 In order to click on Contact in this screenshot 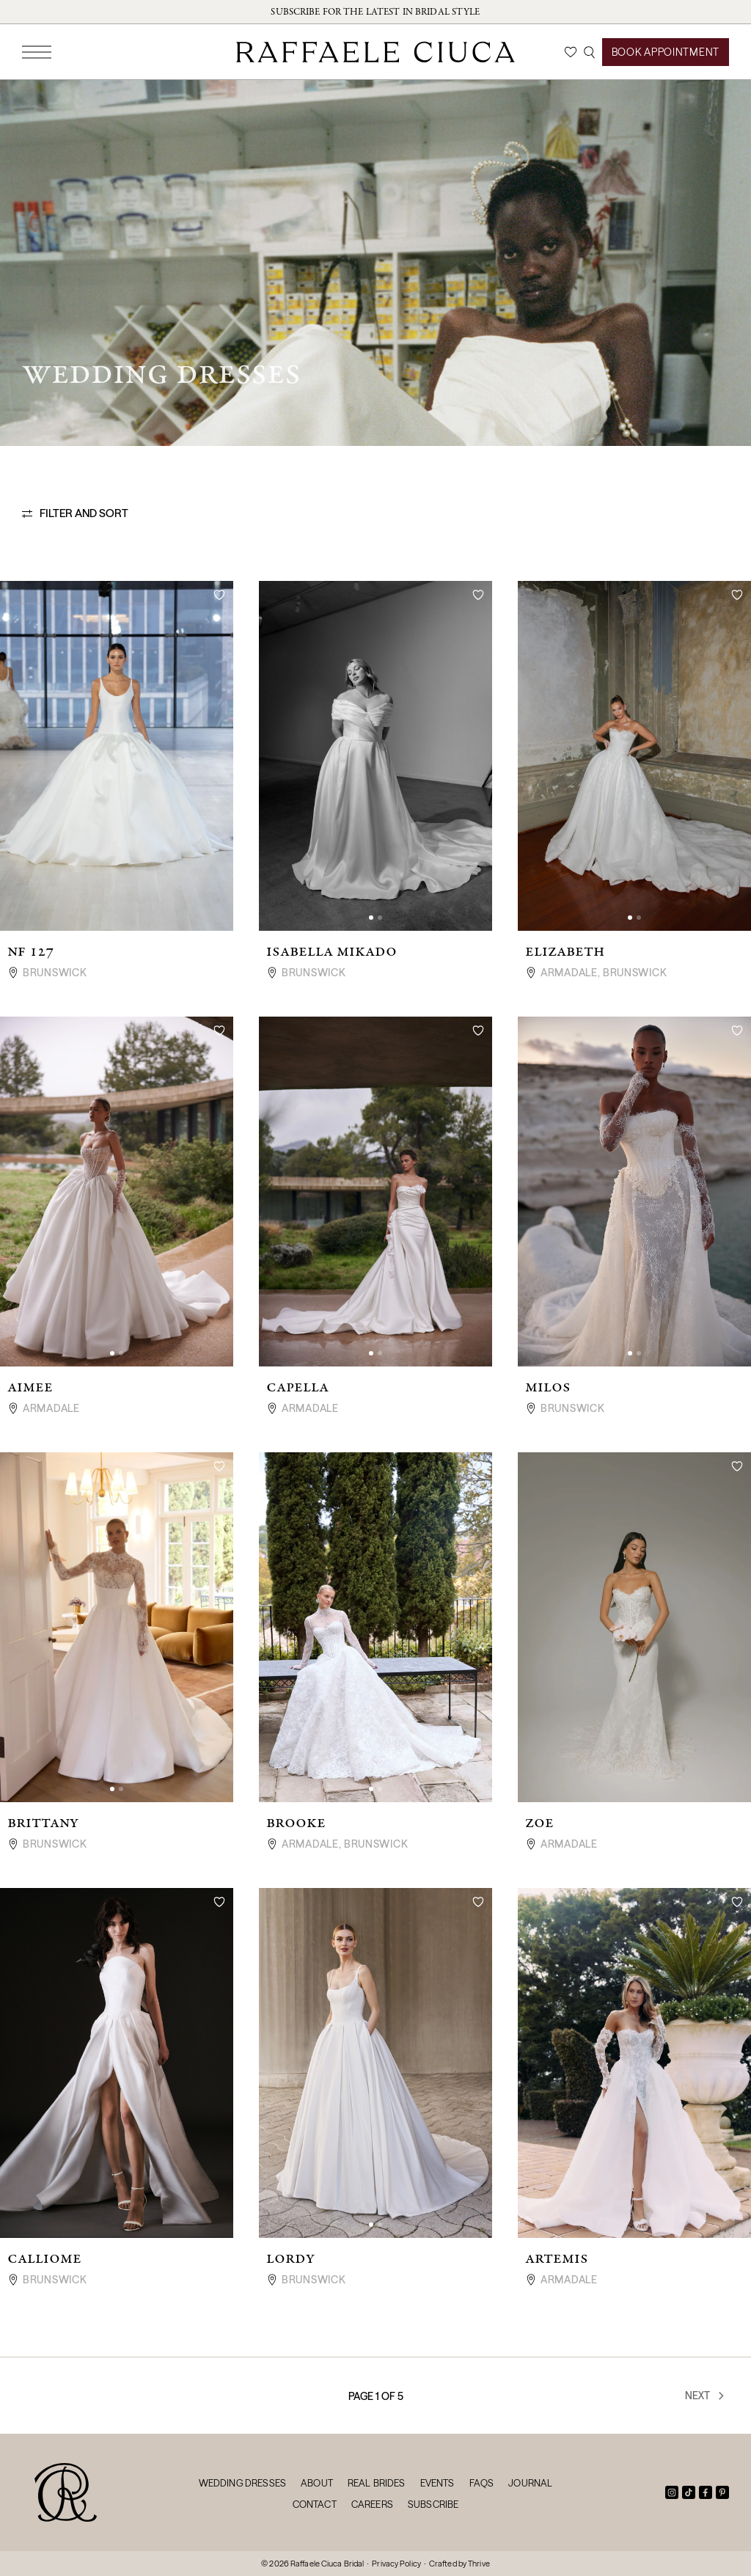, I will do `click(315, 2504)`.